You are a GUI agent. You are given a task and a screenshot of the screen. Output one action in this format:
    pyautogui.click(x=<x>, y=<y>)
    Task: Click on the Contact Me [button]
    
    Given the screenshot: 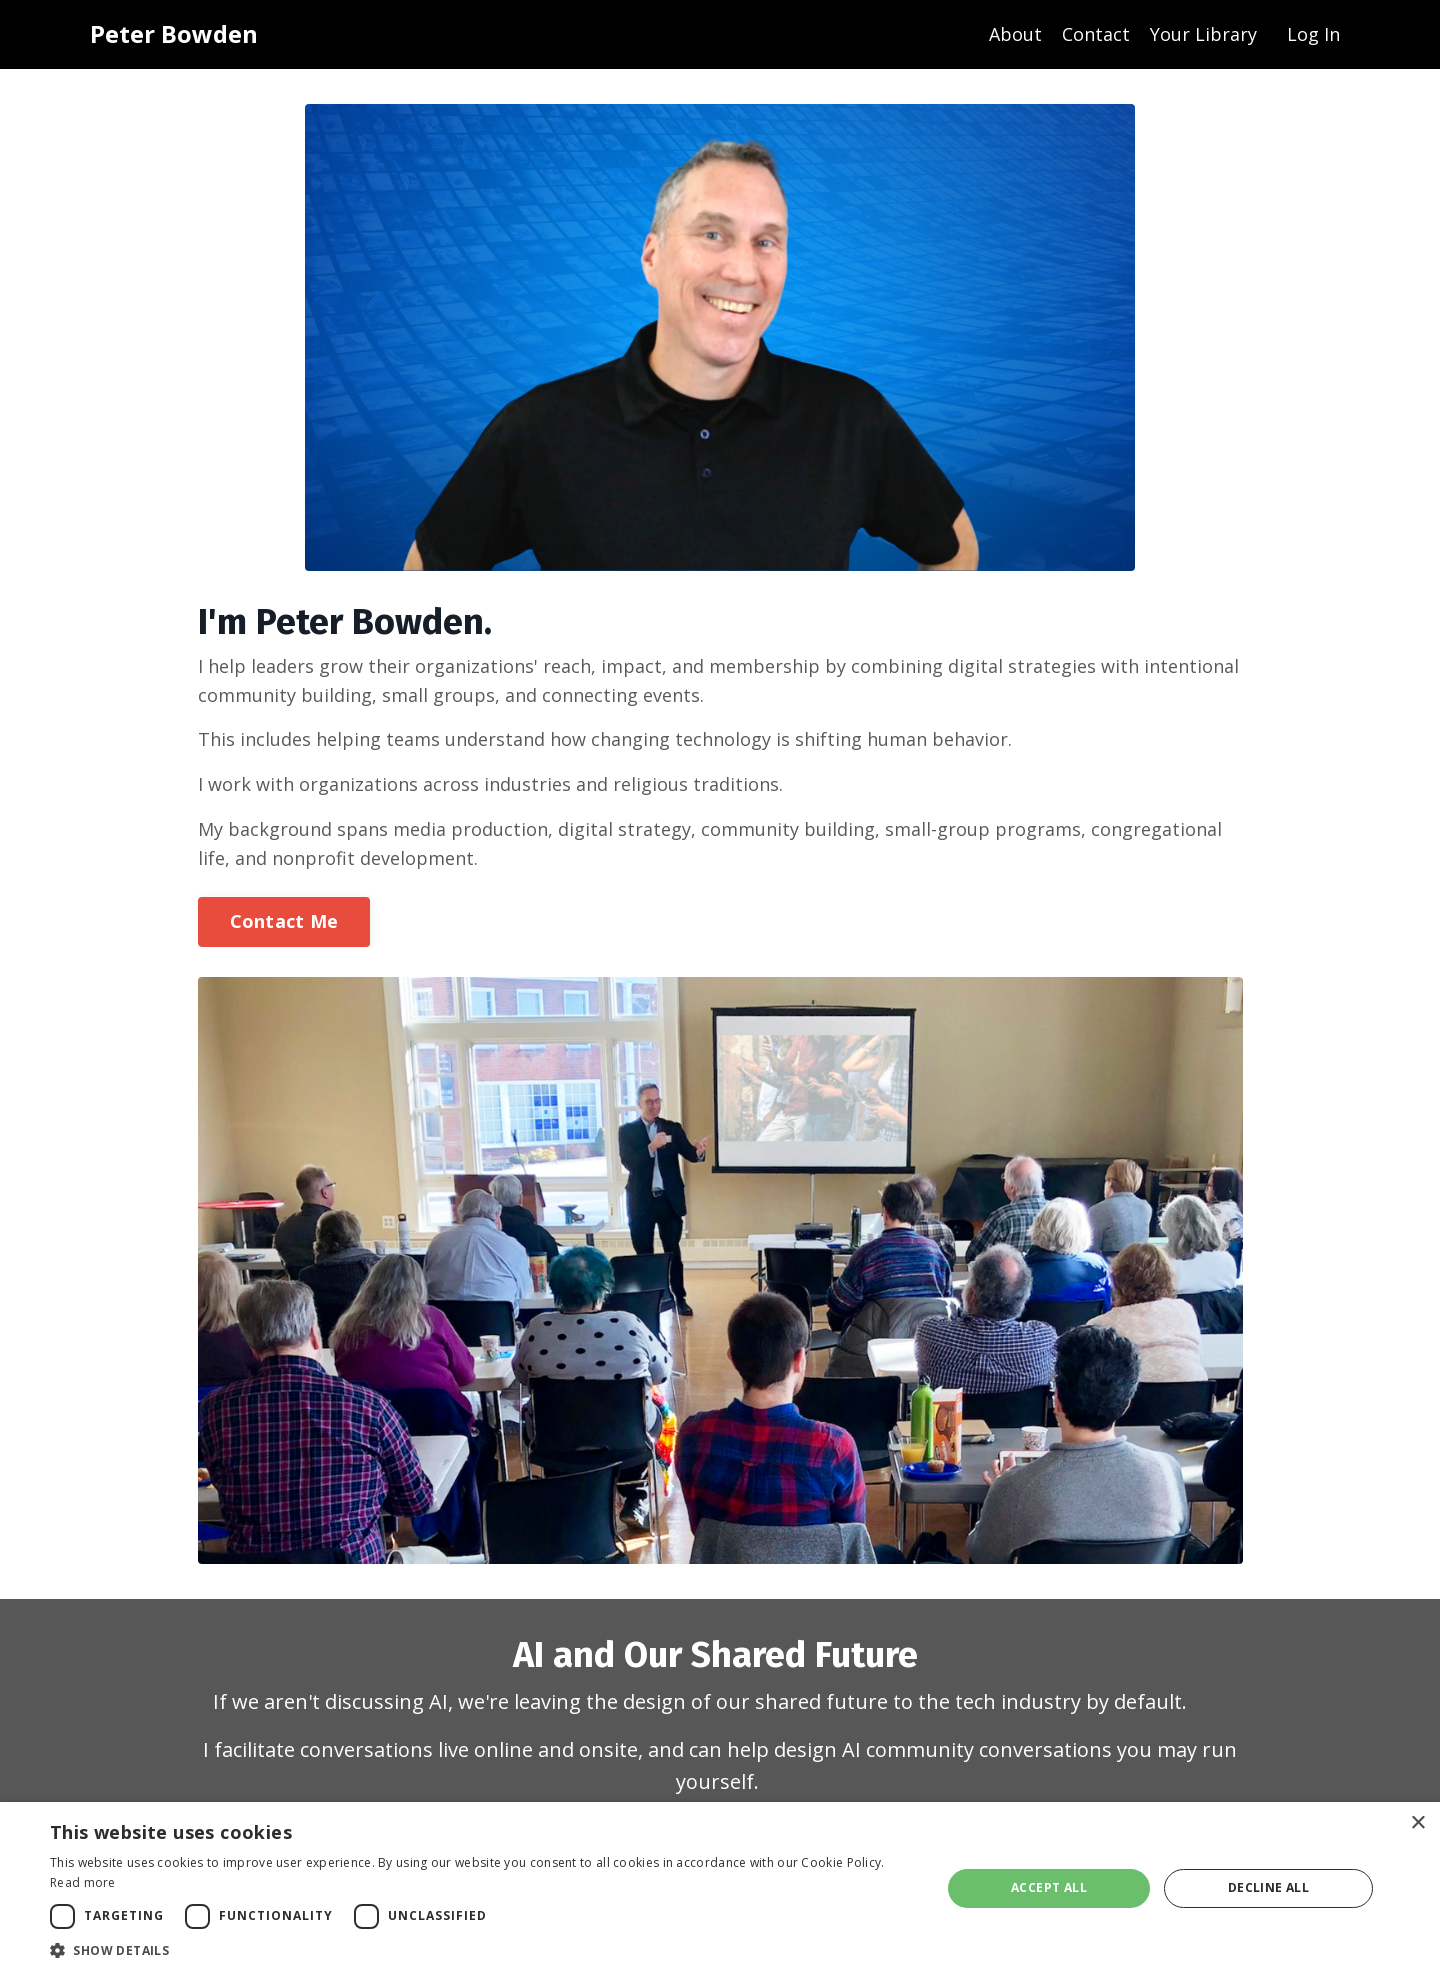 What is the action you would take?
    pyautogui.click(x=284, y=921)
    